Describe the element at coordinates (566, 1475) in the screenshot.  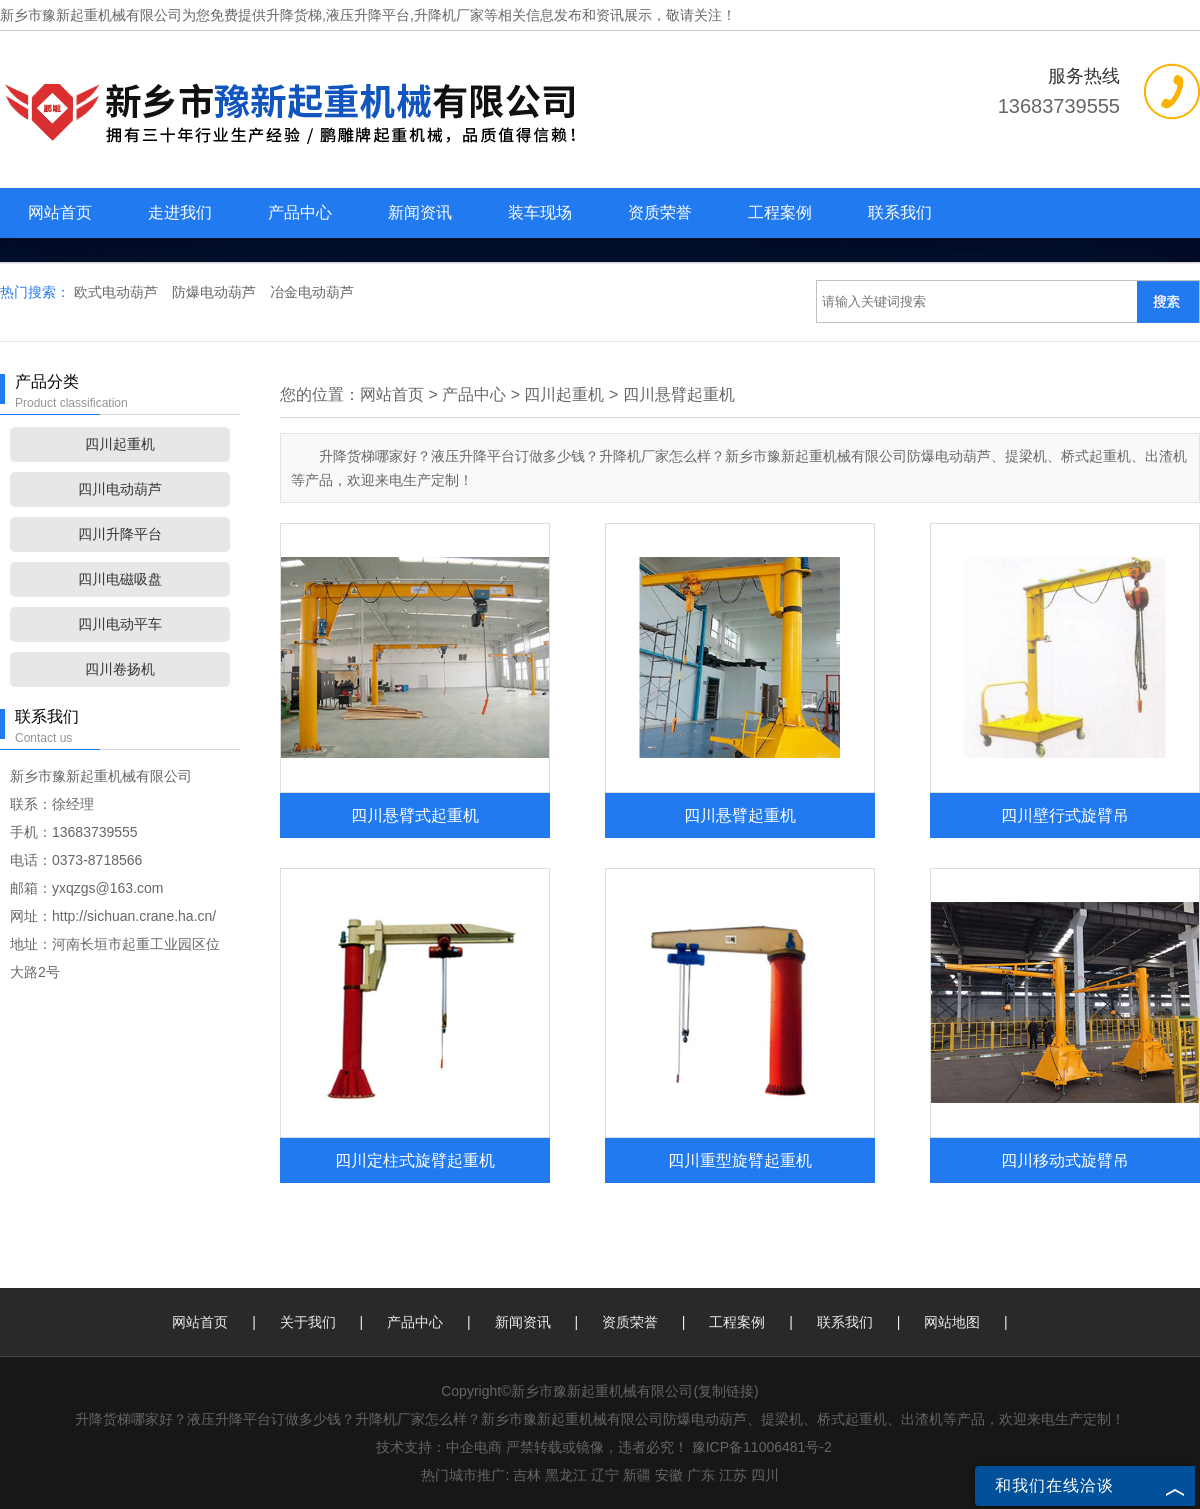
I see `黑龙江` at that location.